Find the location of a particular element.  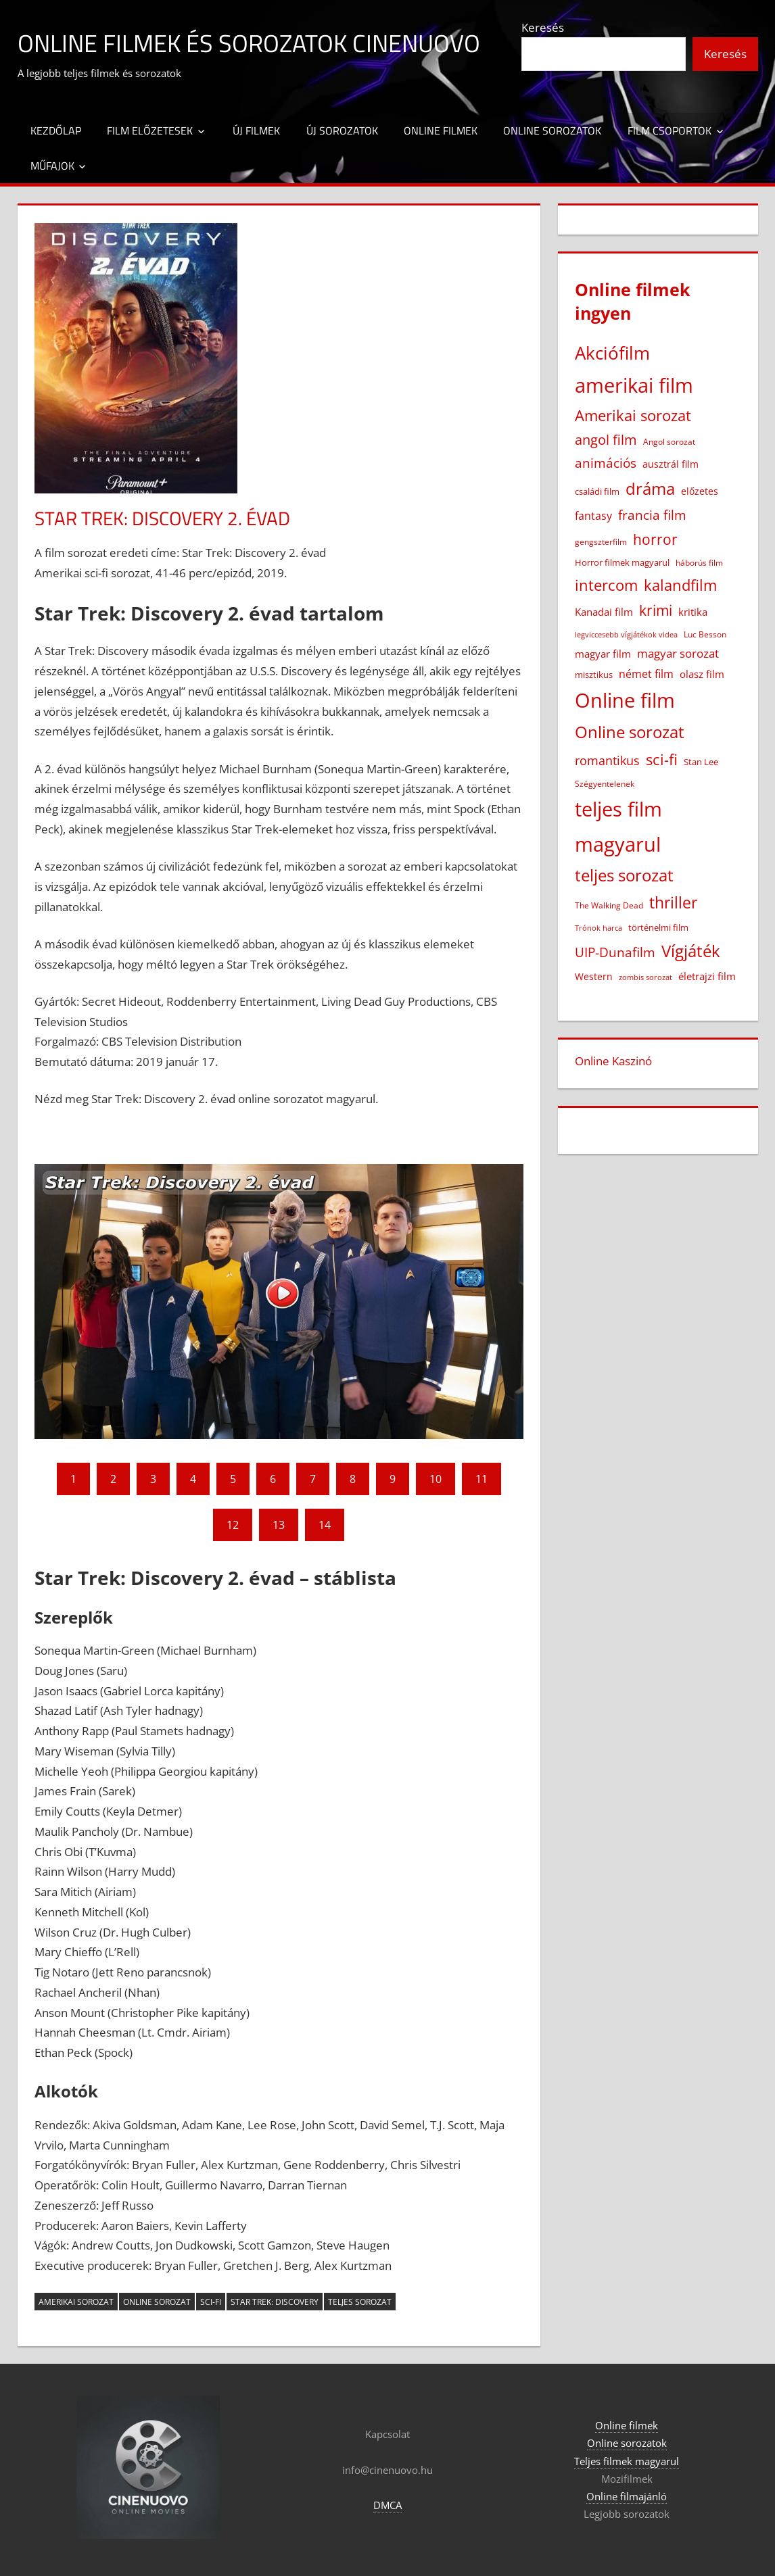

Western [Western (25 elem)] is located at coordinates (594, 976).